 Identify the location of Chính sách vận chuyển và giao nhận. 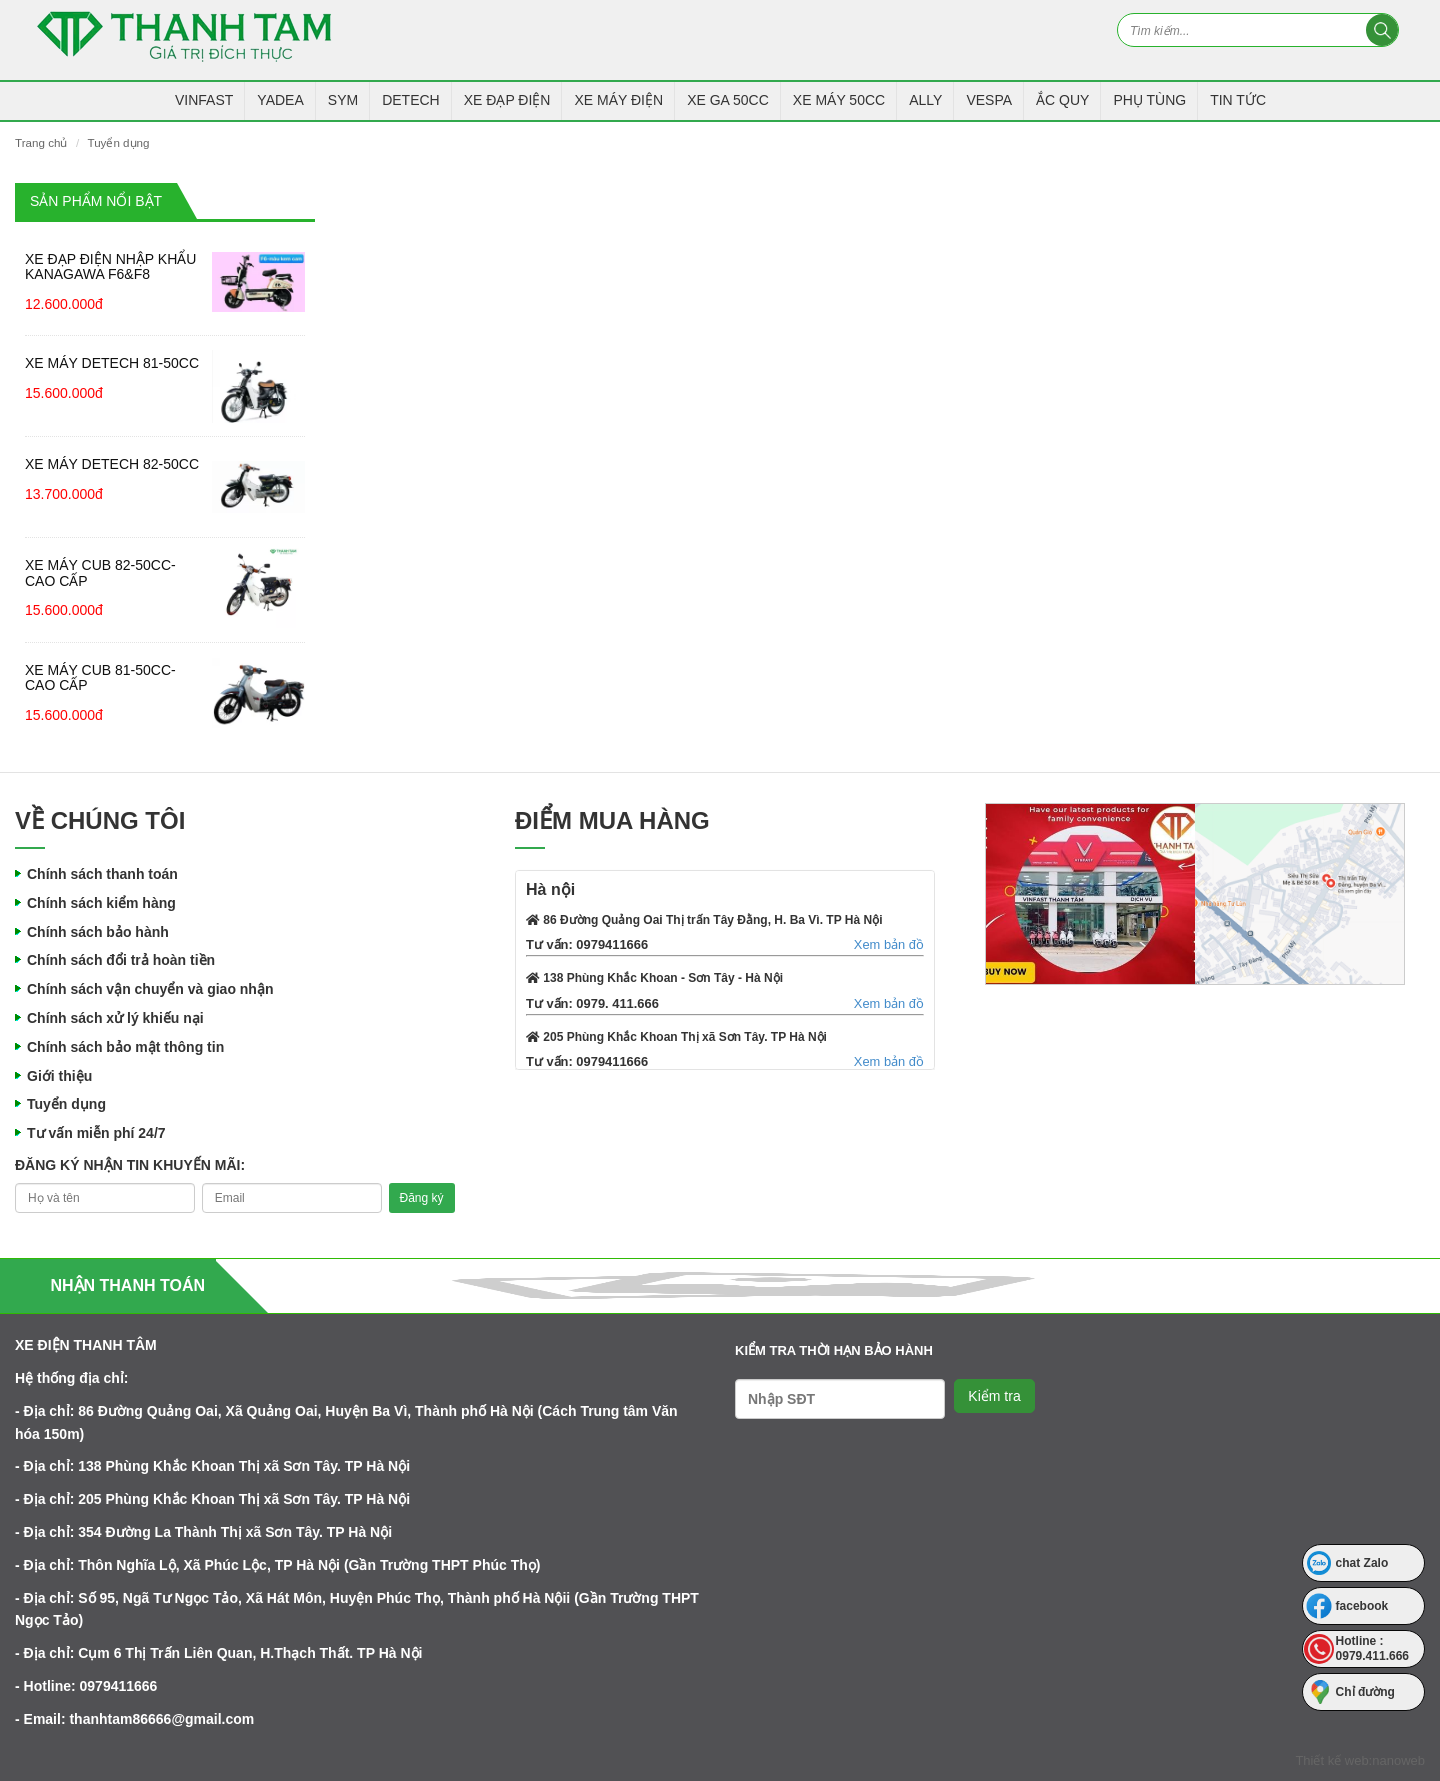
(150, 989).